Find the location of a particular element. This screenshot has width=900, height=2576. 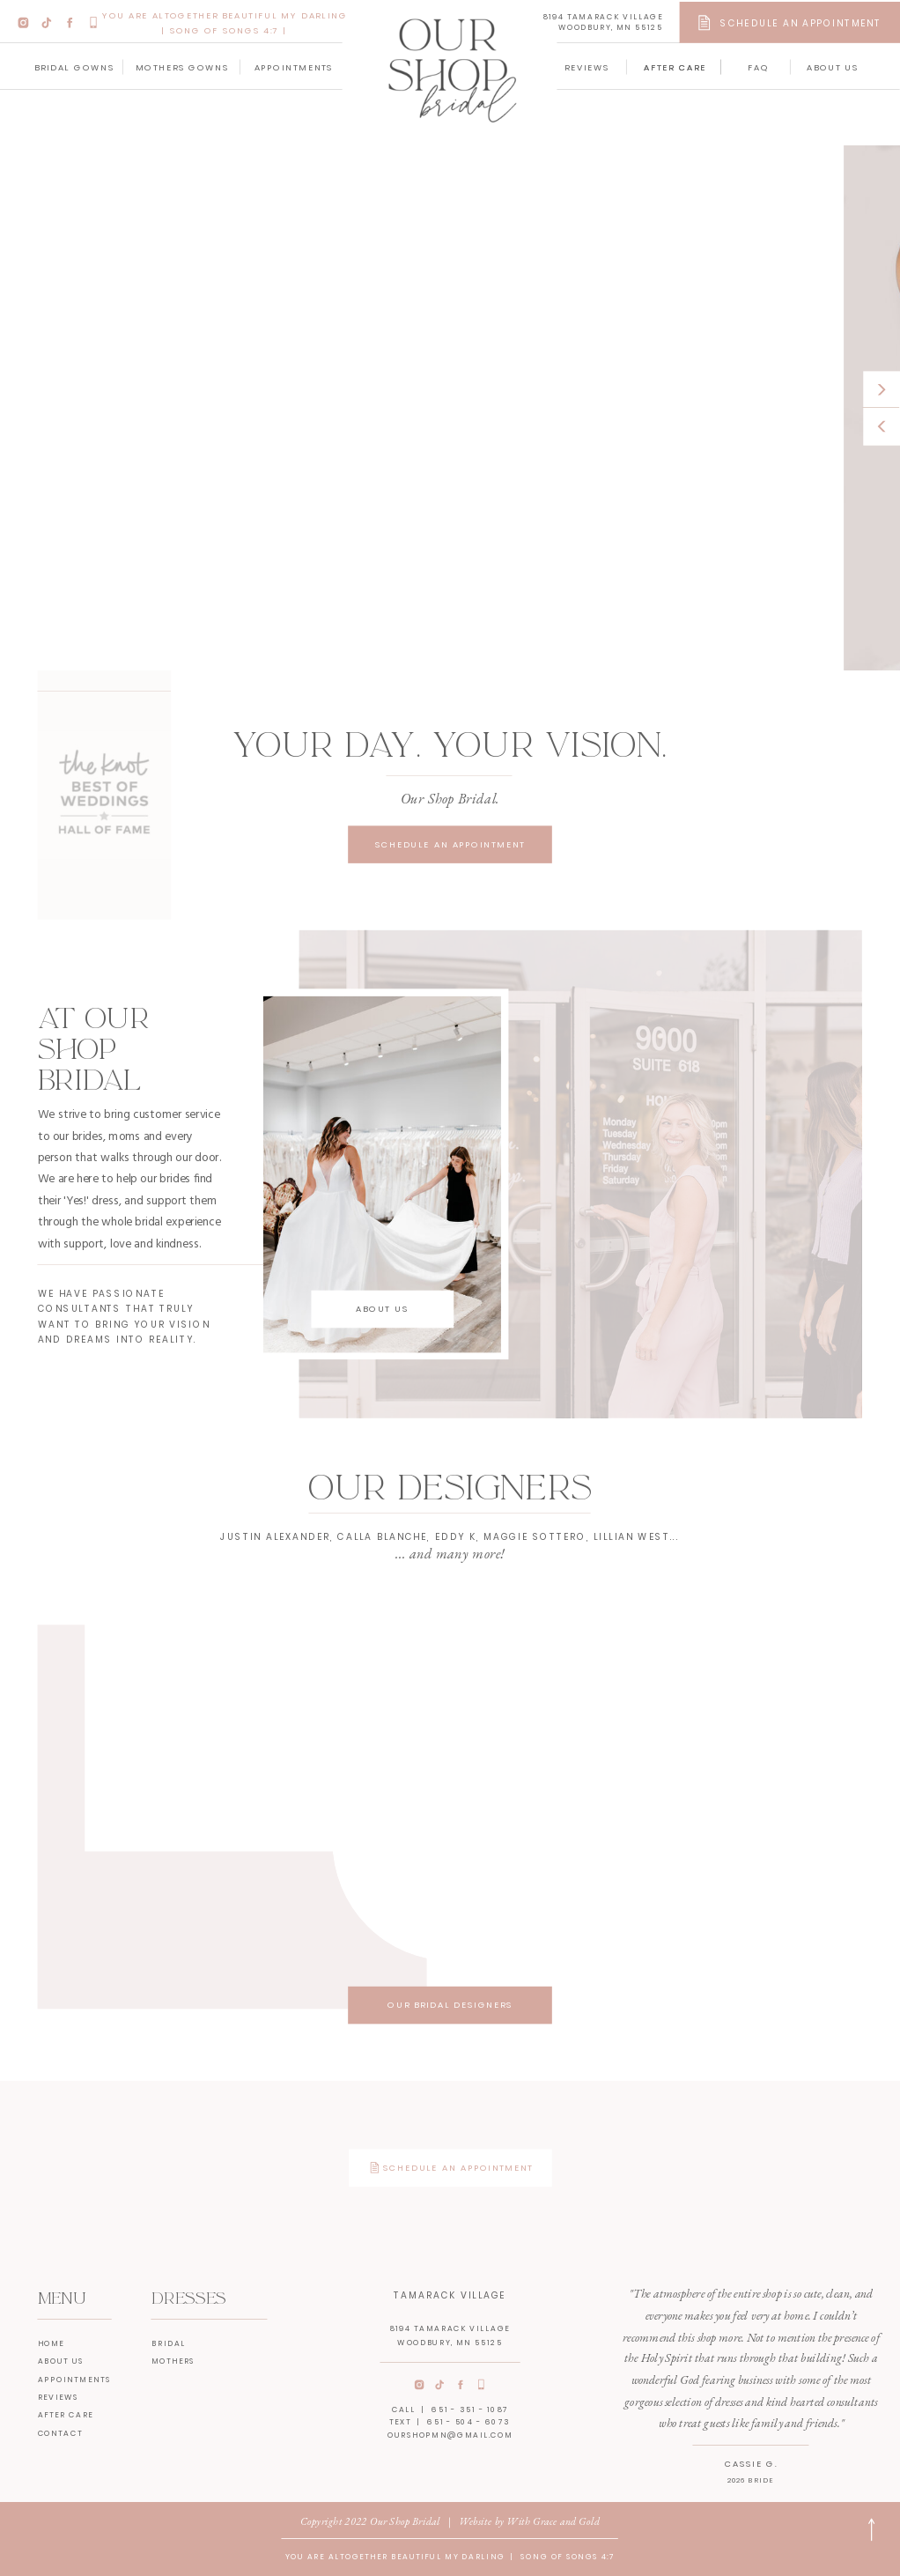

bridal is located at coordinates (168, 2343).